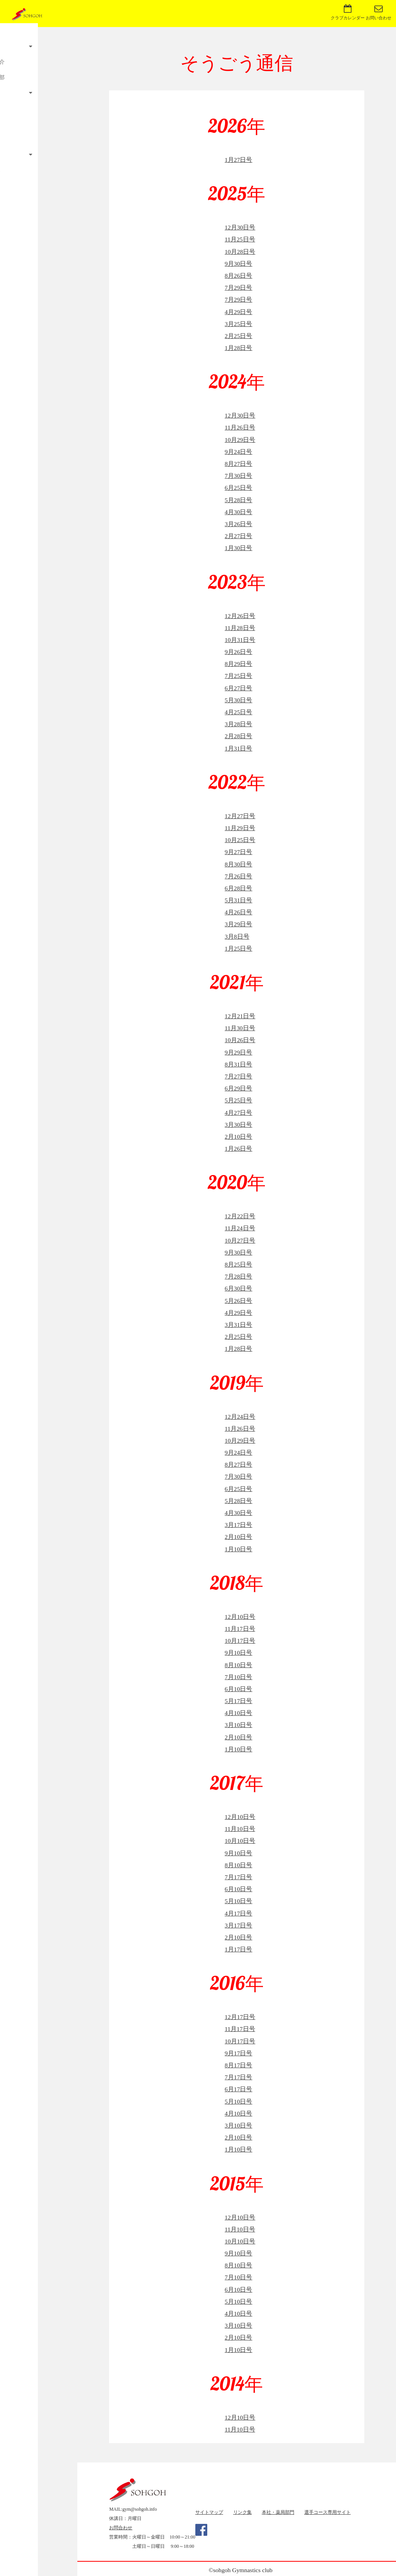  I want to click on 5月30日号, so click(238, 700).